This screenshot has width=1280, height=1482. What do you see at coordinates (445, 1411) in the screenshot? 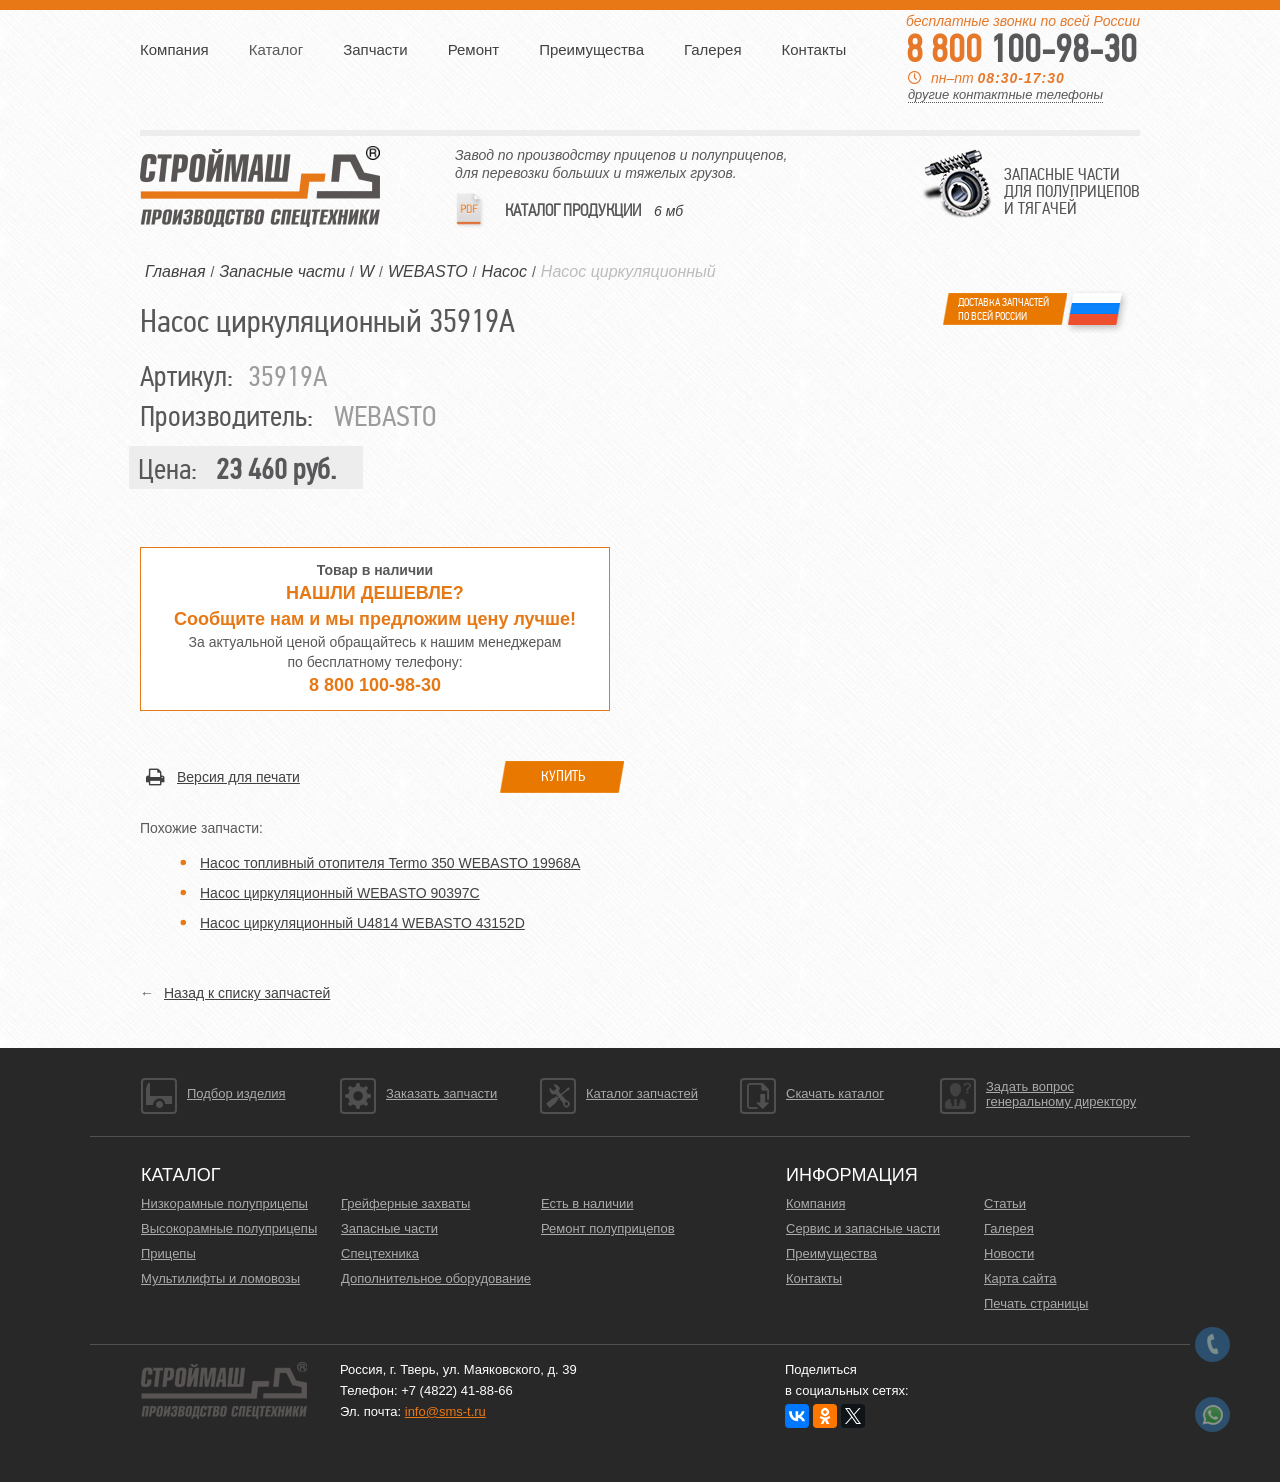
I see `info@sms-t.ru` at bounding box center [445, 1411].